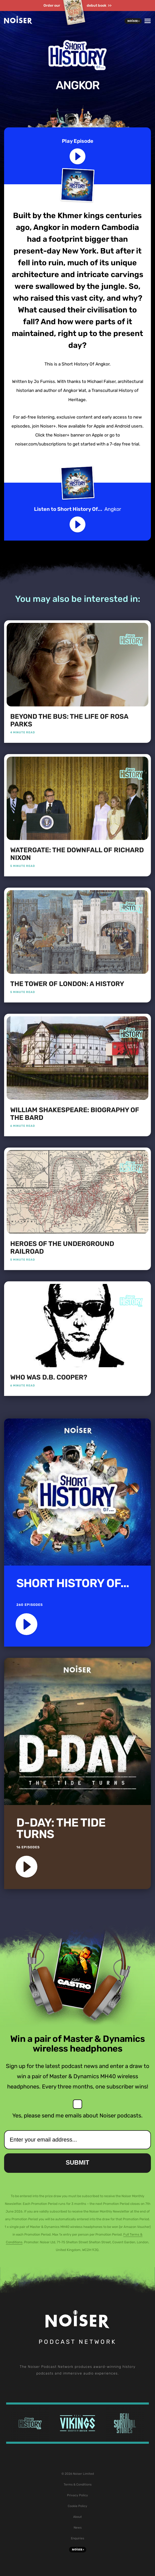 This screenshot has width=155, height=2576. What do you see at coordinates (77, 2162) in the screenshot?
I see `Submit` at bounding box center [77, 2162].